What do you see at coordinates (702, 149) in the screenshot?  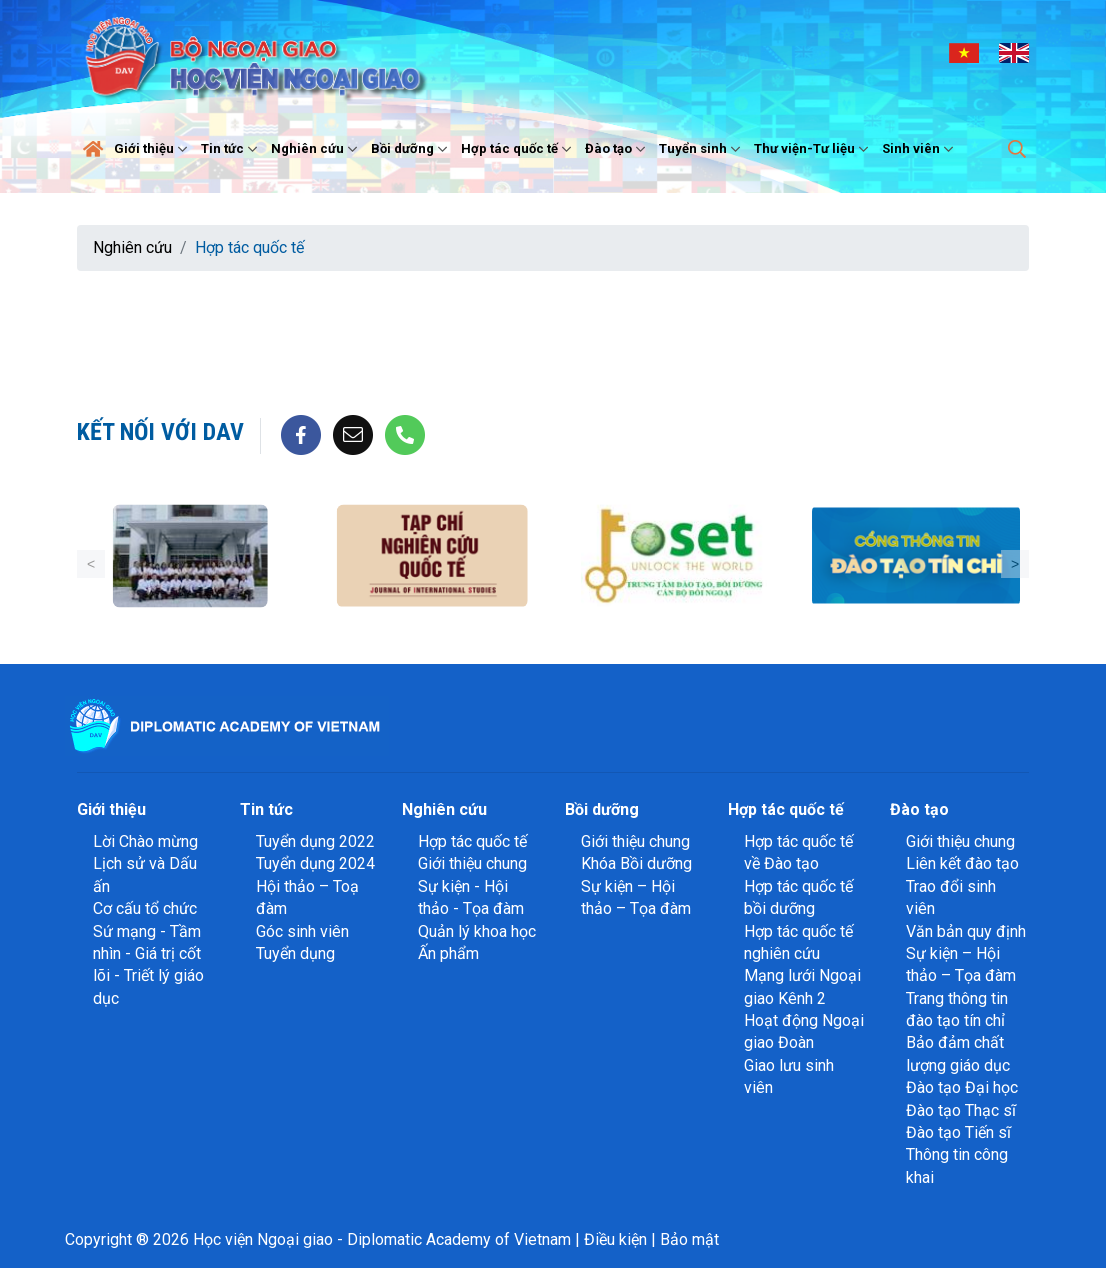 I see `Tuyển sinh` at bounding box center [702, 149].